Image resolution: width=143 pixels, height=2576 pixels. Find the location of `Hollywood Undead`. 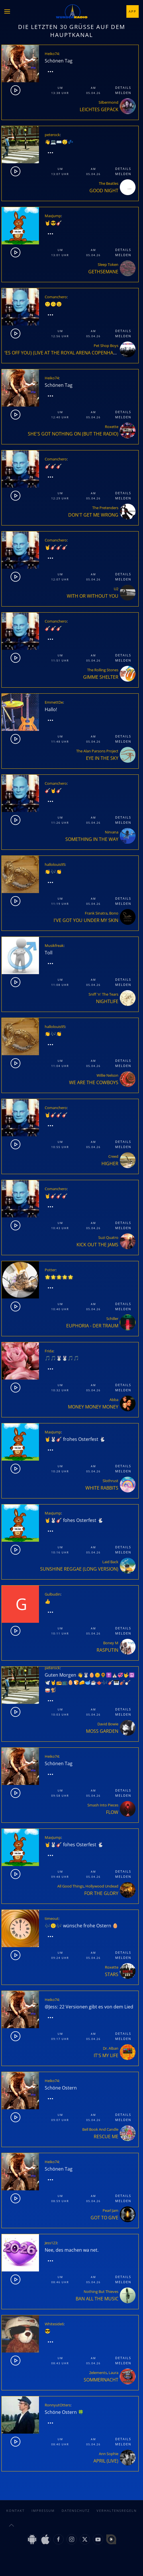

Hollywood Undead is located at coordinates (101, 1886).